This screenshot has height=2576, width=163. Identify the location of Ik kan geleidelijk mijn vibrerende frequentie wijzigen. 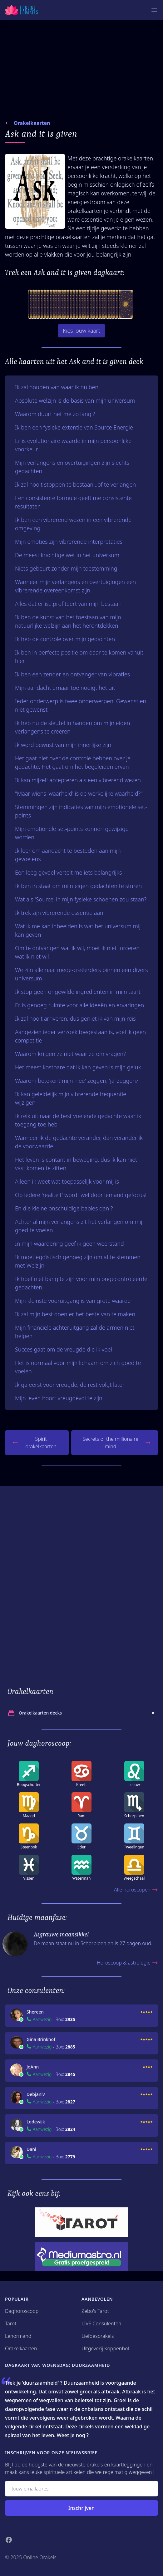
(70, 1098).